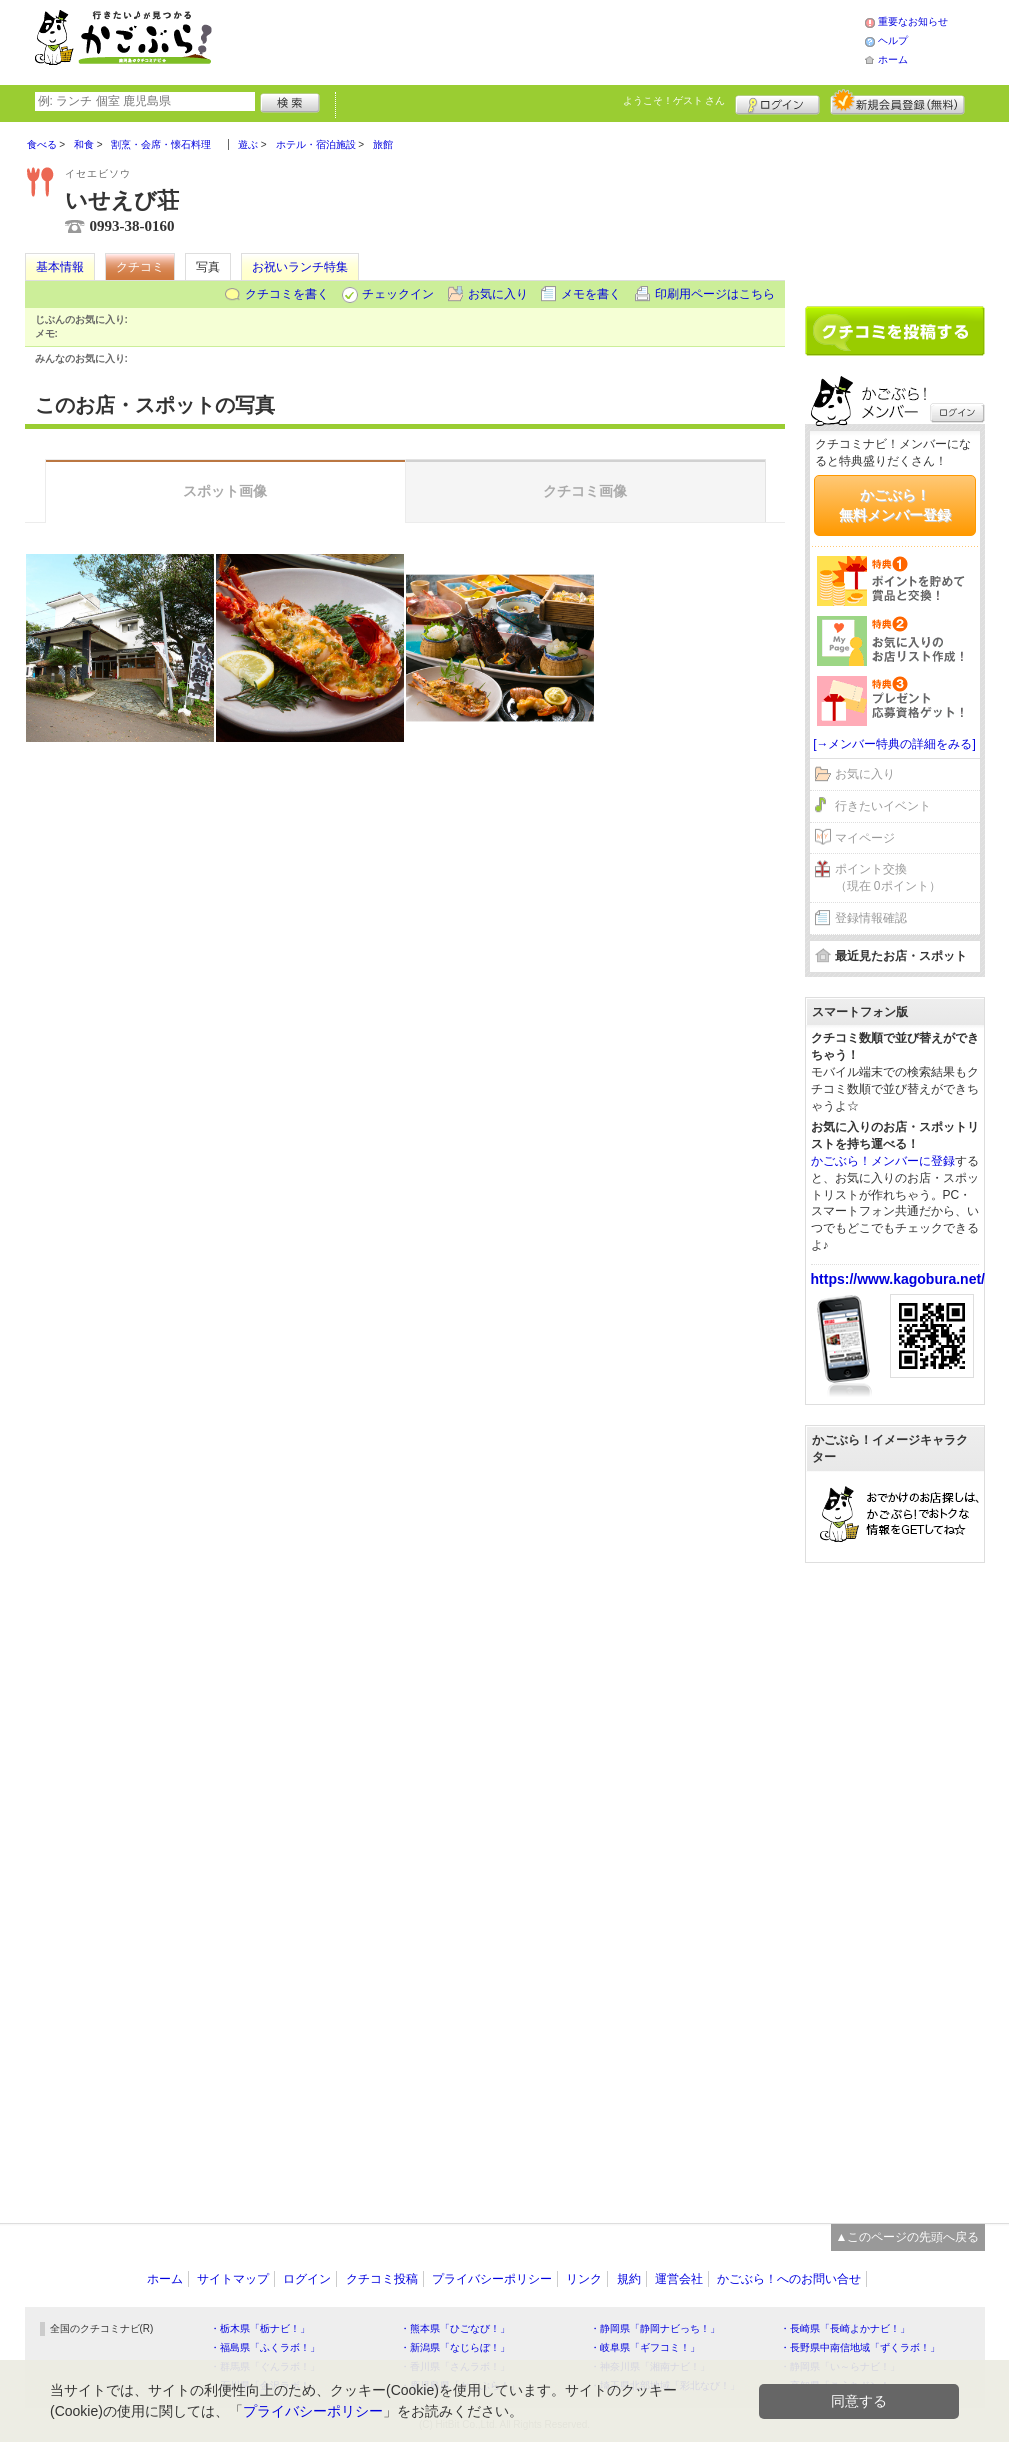 The image size is (1009, 2442). What do you see at coordinates (913, 21) in the screenshot?
I see `重要なお知らせ` at bounding box center [913, 21].